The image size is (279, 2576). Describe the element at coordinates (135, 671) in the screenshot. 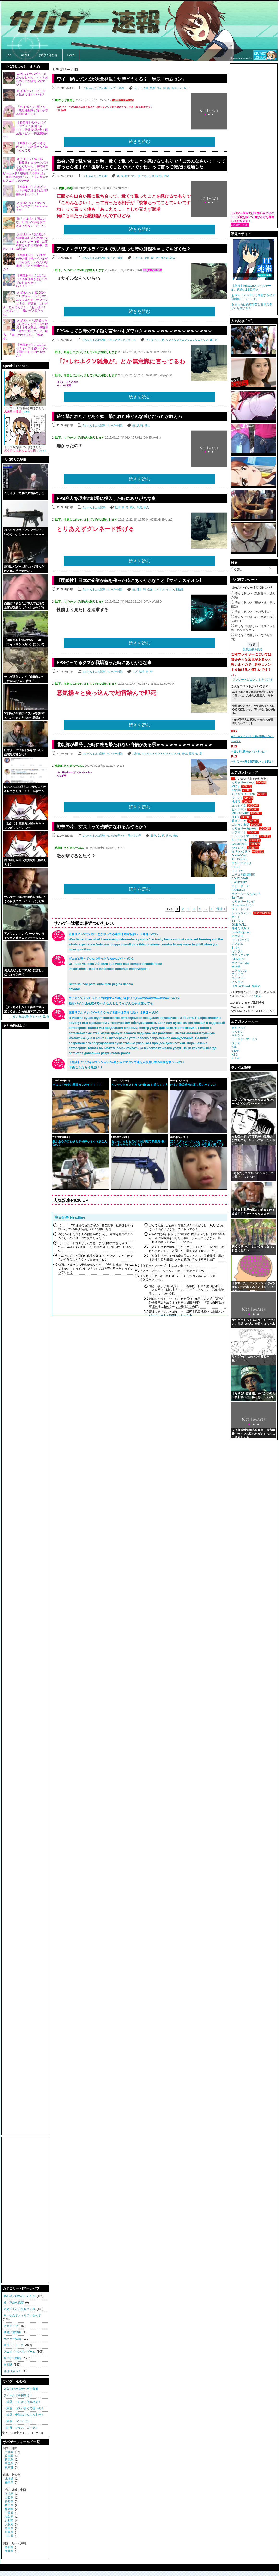

I see `クズ` at that location.